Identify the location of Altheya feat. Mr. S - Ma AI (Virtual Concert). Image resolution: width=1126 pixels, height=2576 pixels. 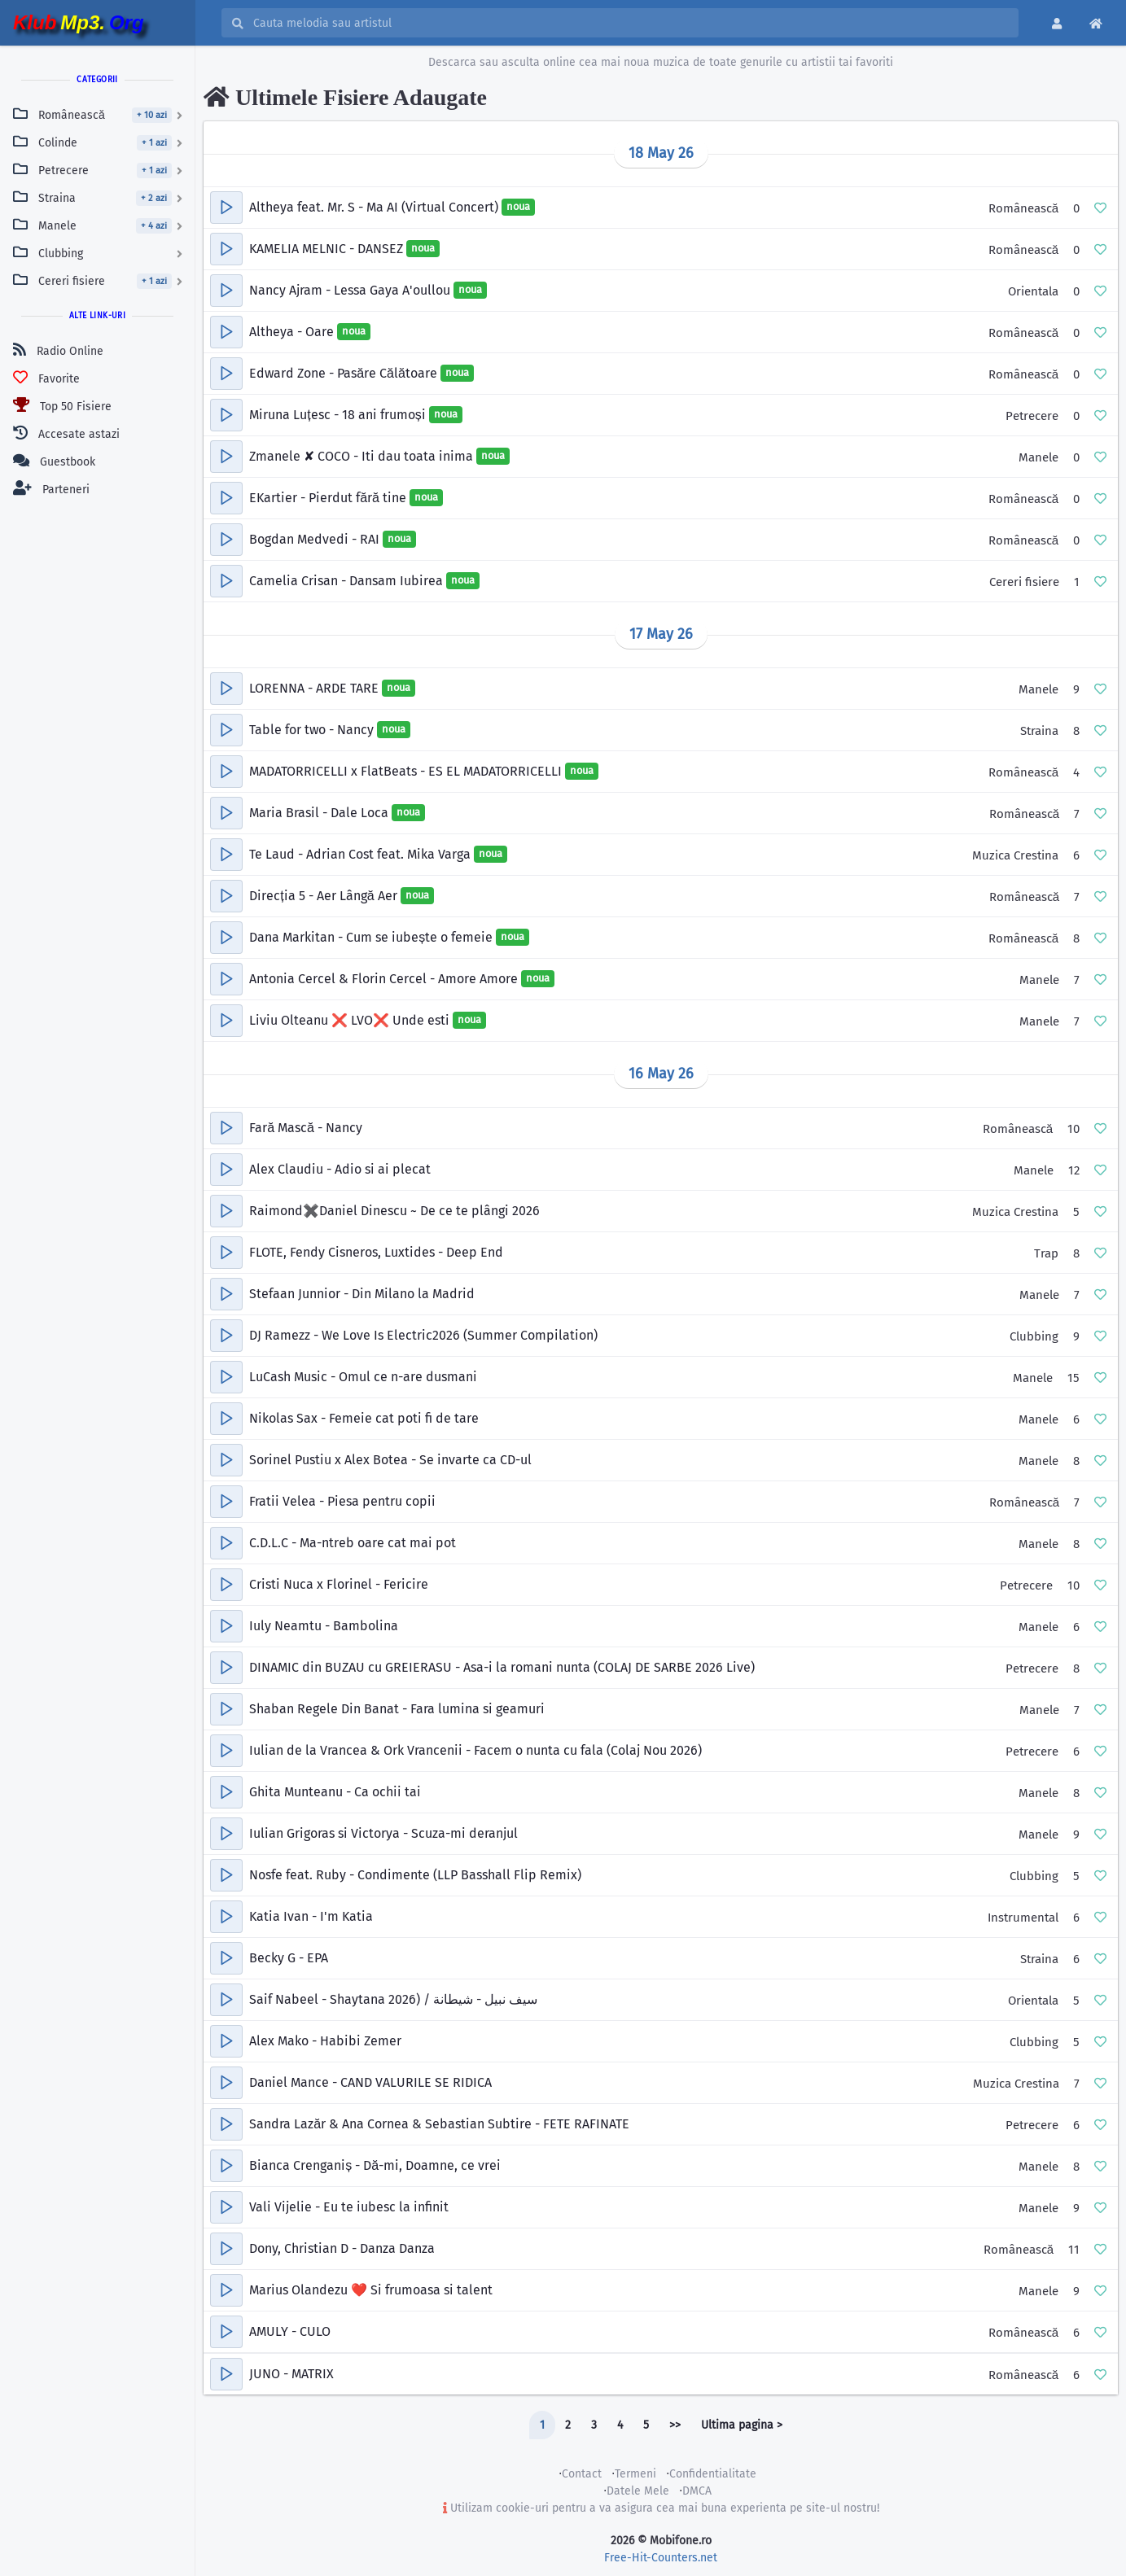
(375, 207).